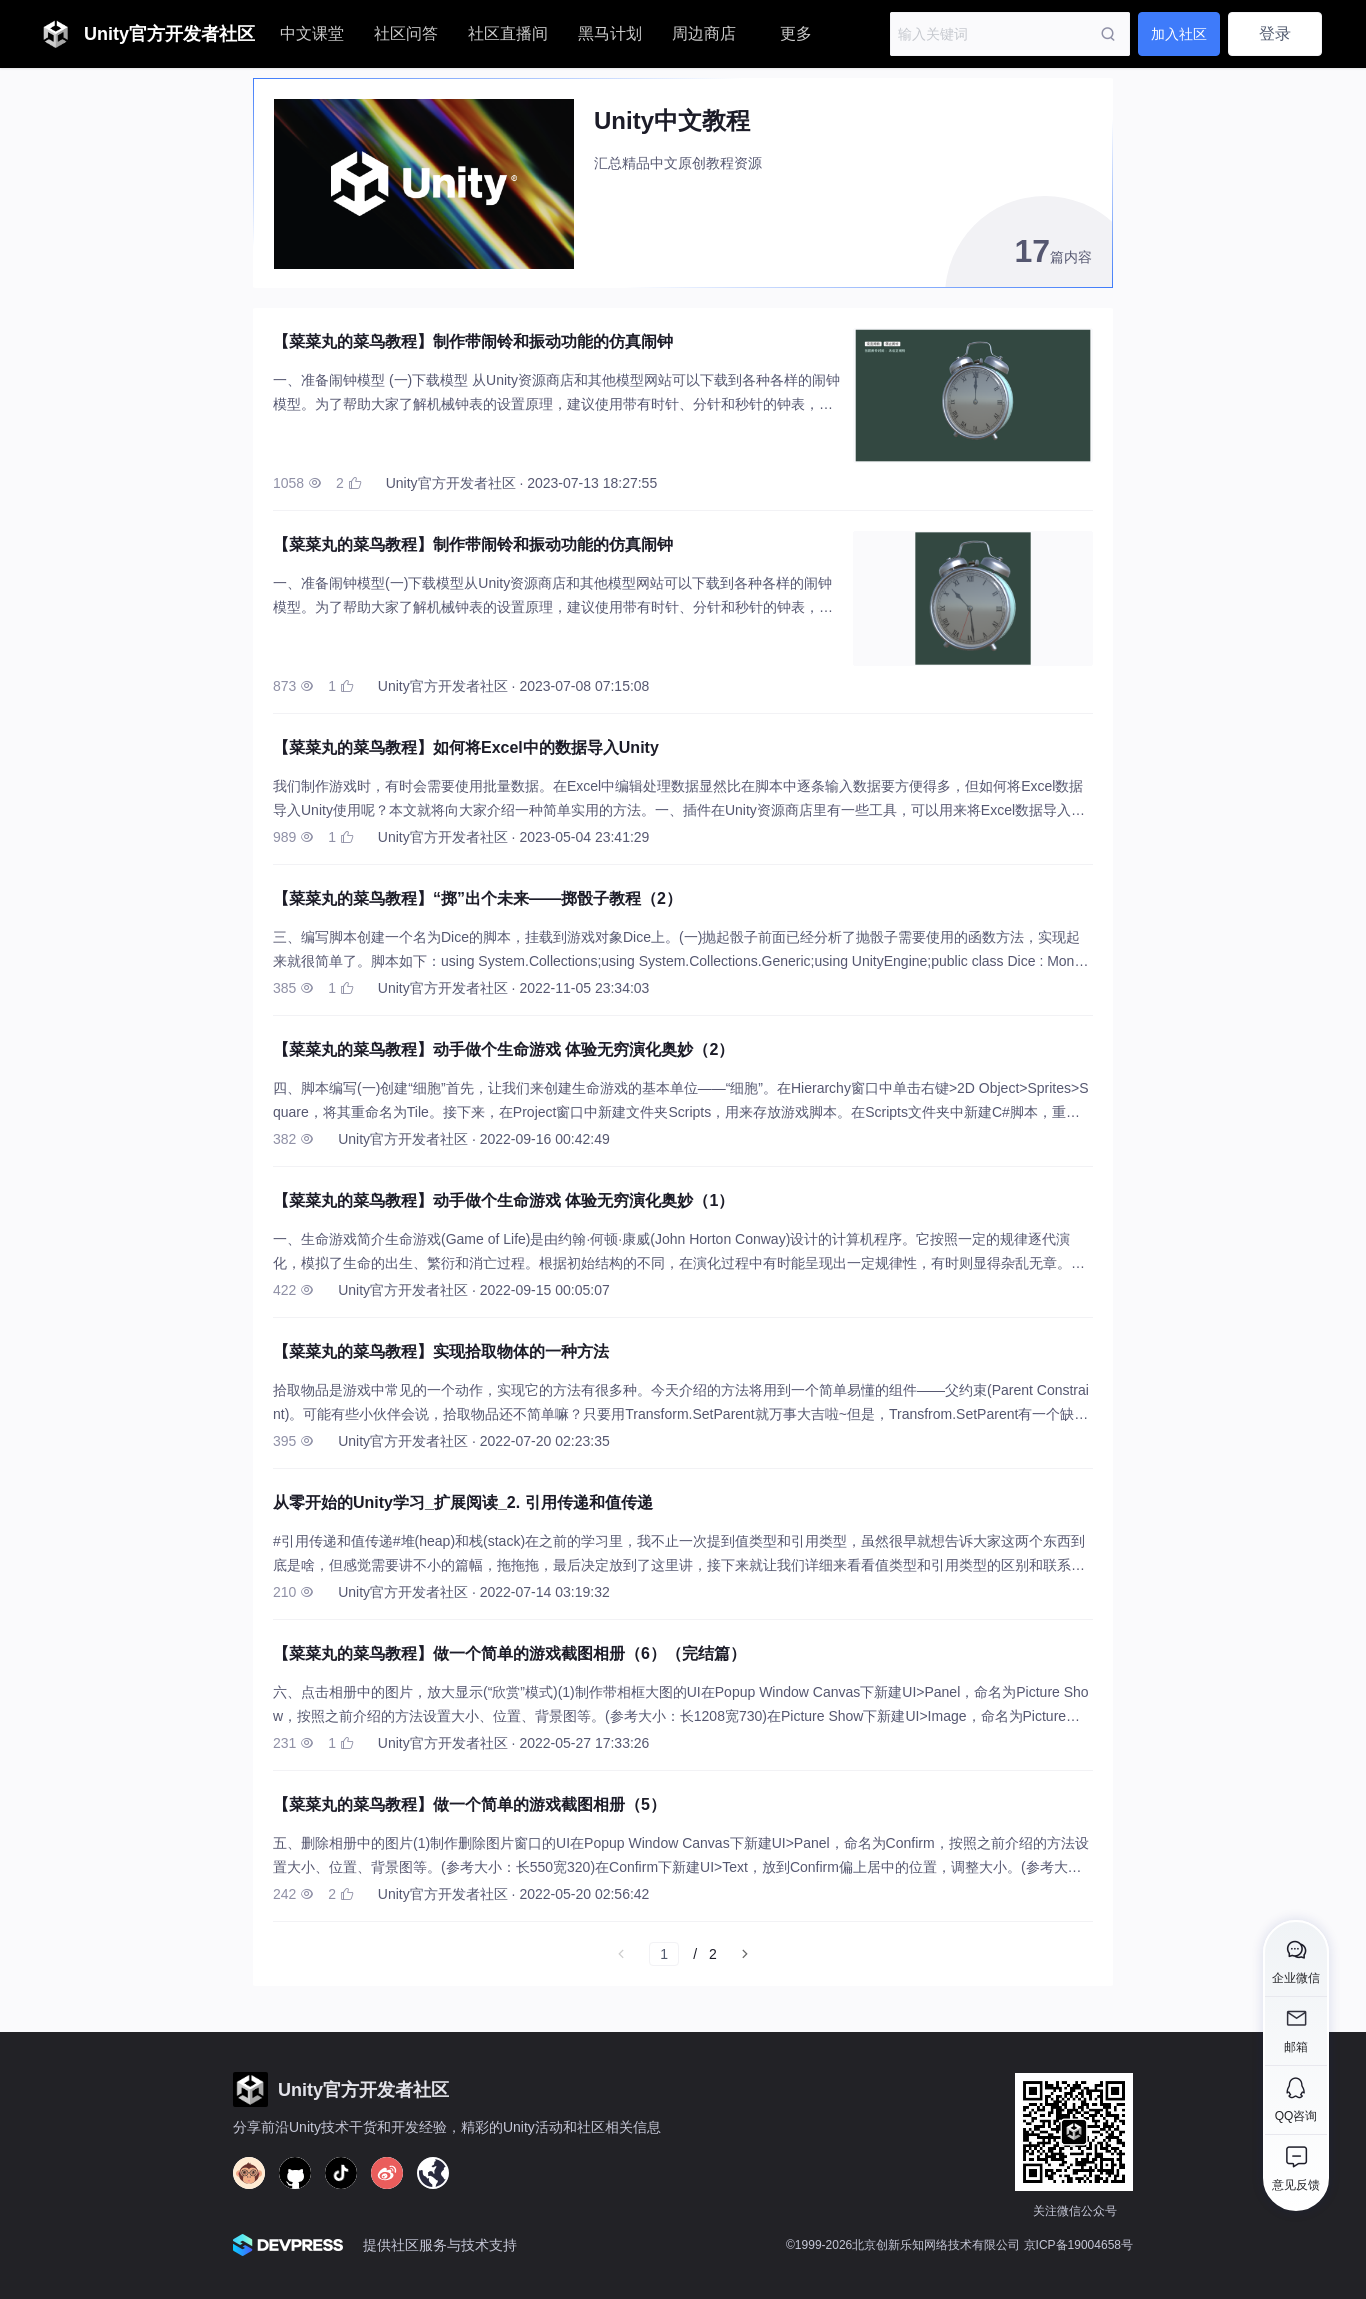  Describe the element at coordinates (466, 747) in the screenshot. I see `【菜菜丸的菜鸟教程】如何将Excel中的数据导入Unity` at that location.